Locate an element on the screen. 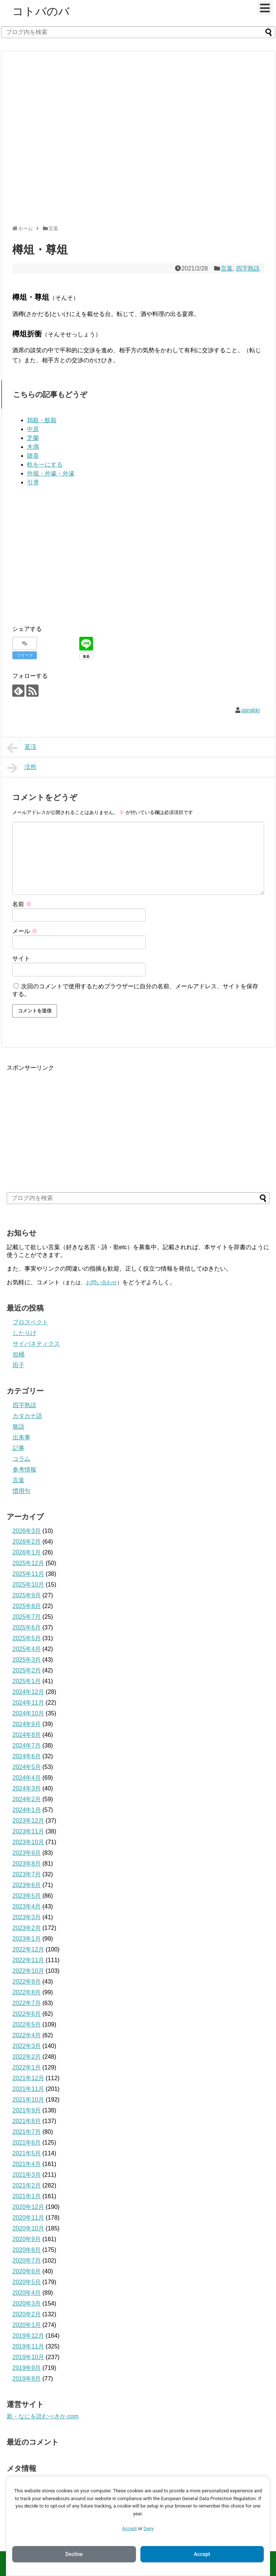 The image size is (276, 2576). 2024年12月 is located at coordinates (28, 1692).